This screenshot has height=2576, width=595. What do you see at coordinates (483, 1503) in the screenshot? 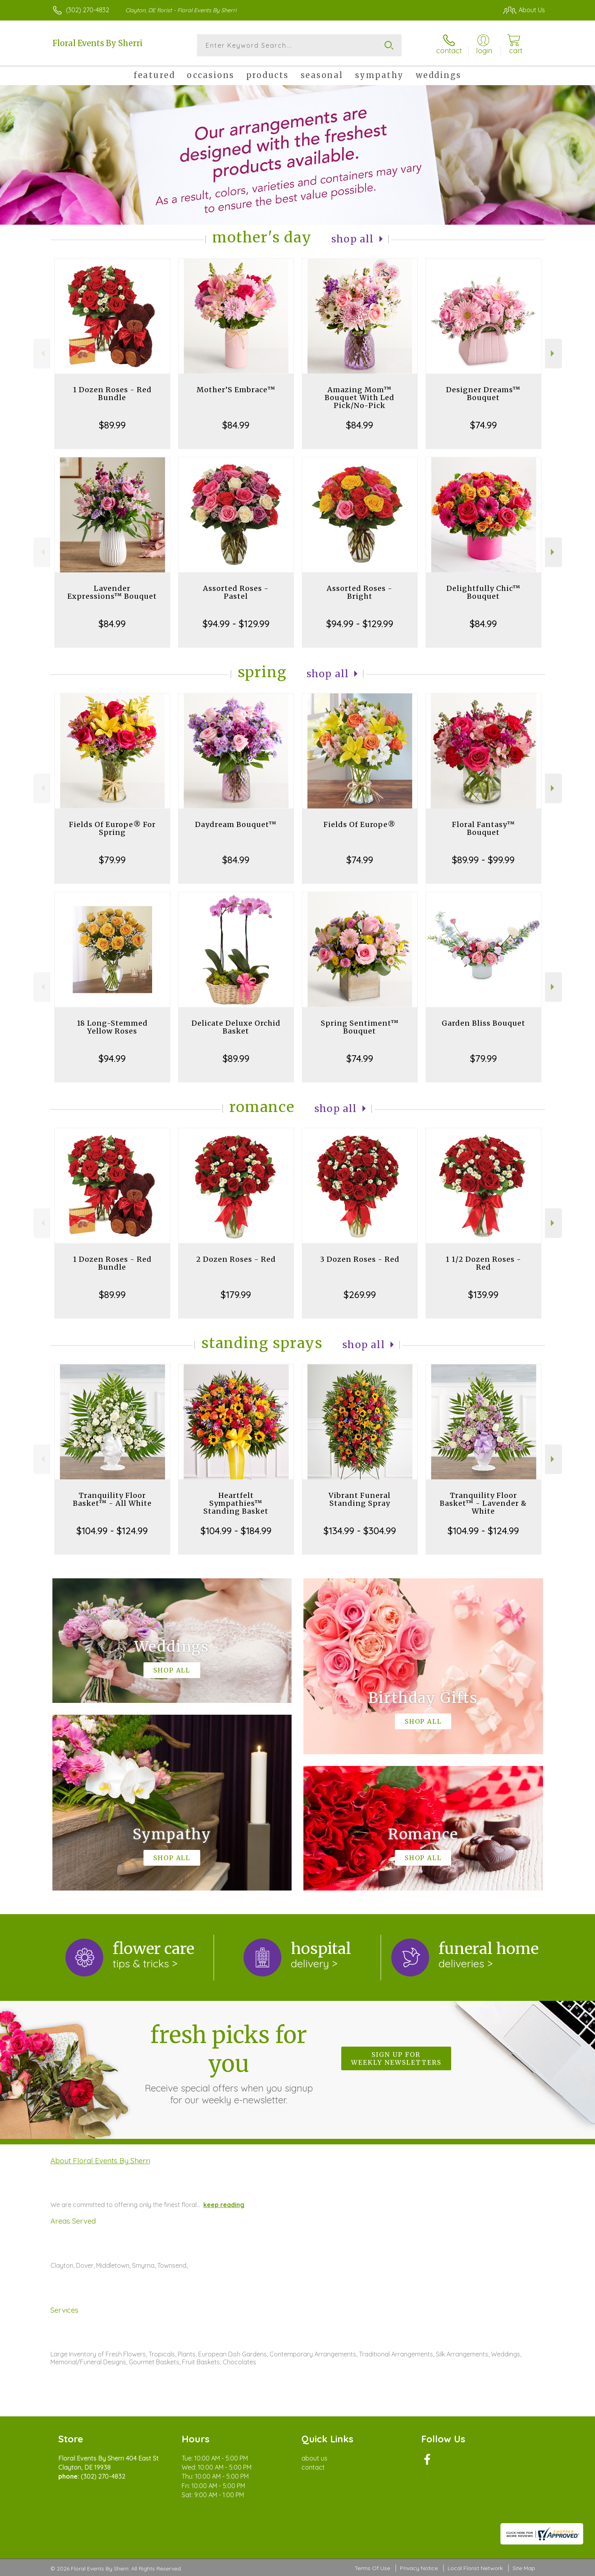
I see `Tranquility Floor Basket™ - Lavender & White` at bounding box center [483, 1503].